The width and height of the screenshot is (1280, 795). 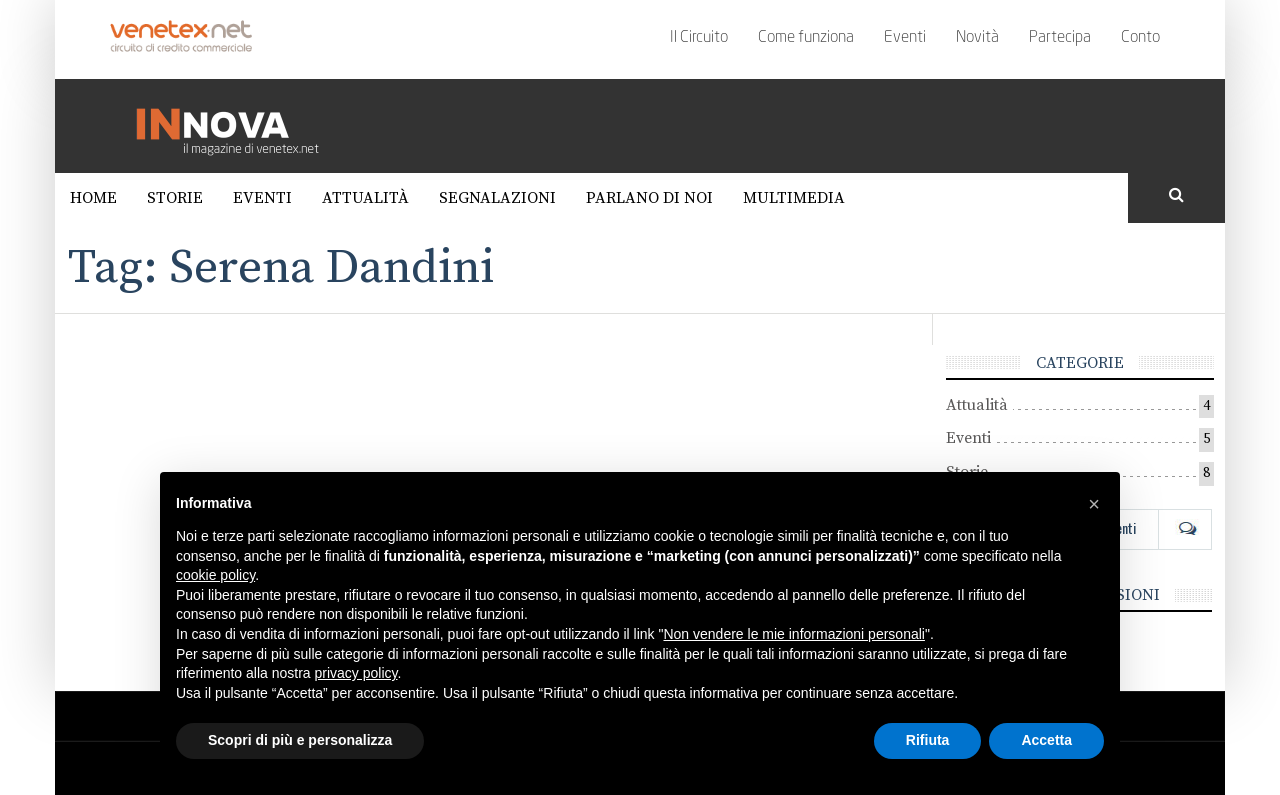 What do you see at coordinates (1094, 504) in the screenshot?
I see `[button]` at bounding box center [1094, 504].